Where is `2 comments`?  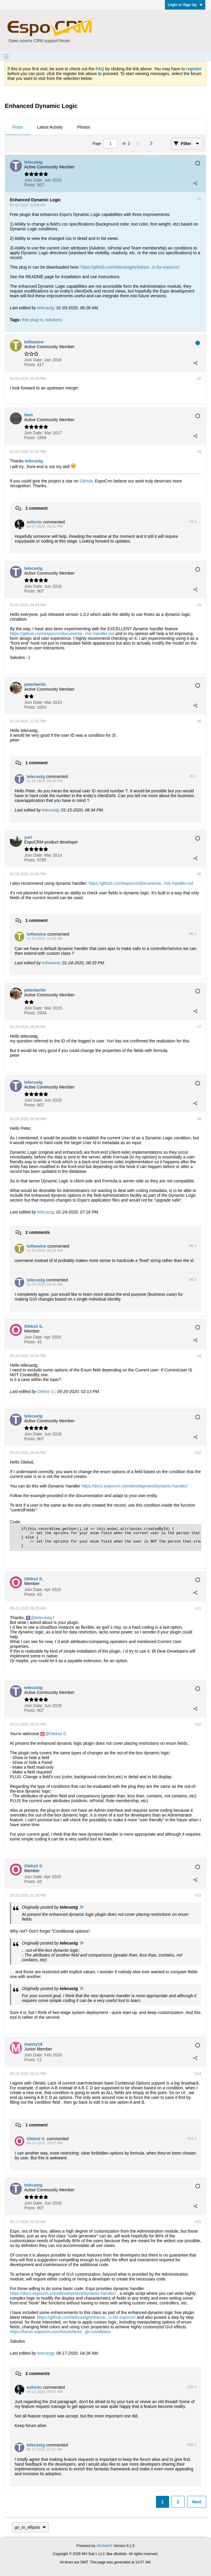 2 comments is located at coordinates (37, 1232).